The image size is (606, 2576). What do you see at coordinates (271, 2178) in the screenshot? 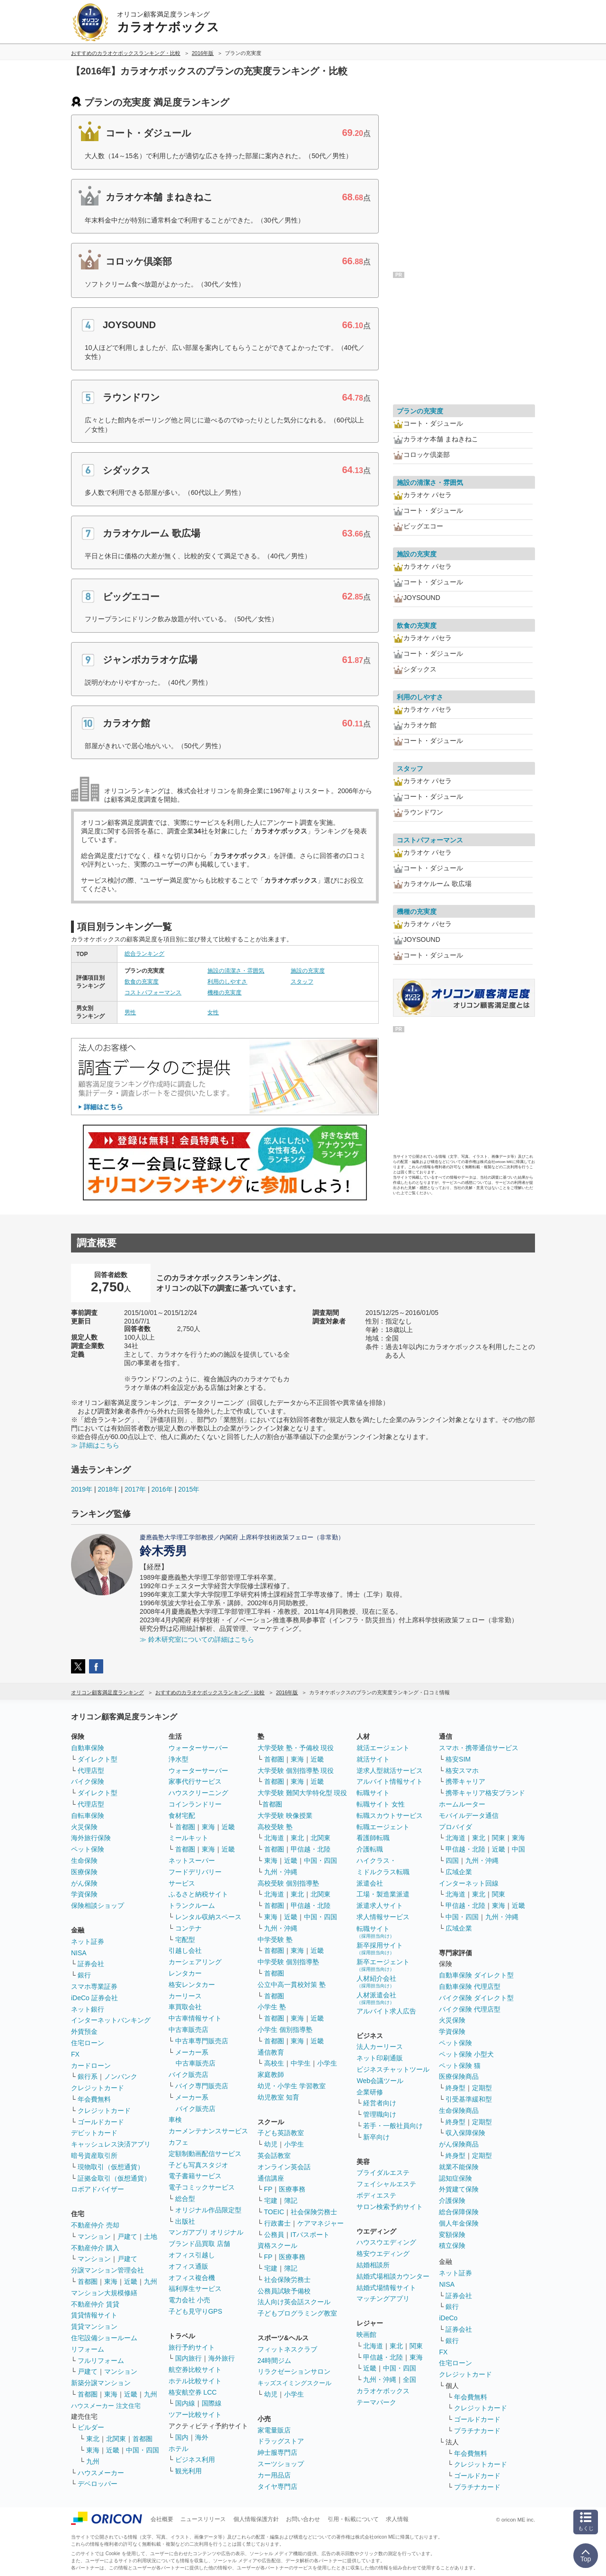
I see `通信講座` at bounding box center [271, 2178].